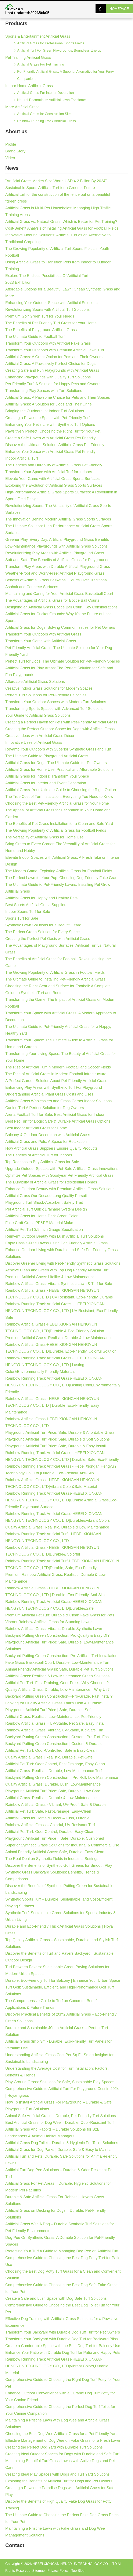 The image size is (133, 2576). Describe the element at coordinates (57, 197) in the screenshot. I see `Artificial turf for the construction of the fence put on a beautiful "green dress"` at that location.